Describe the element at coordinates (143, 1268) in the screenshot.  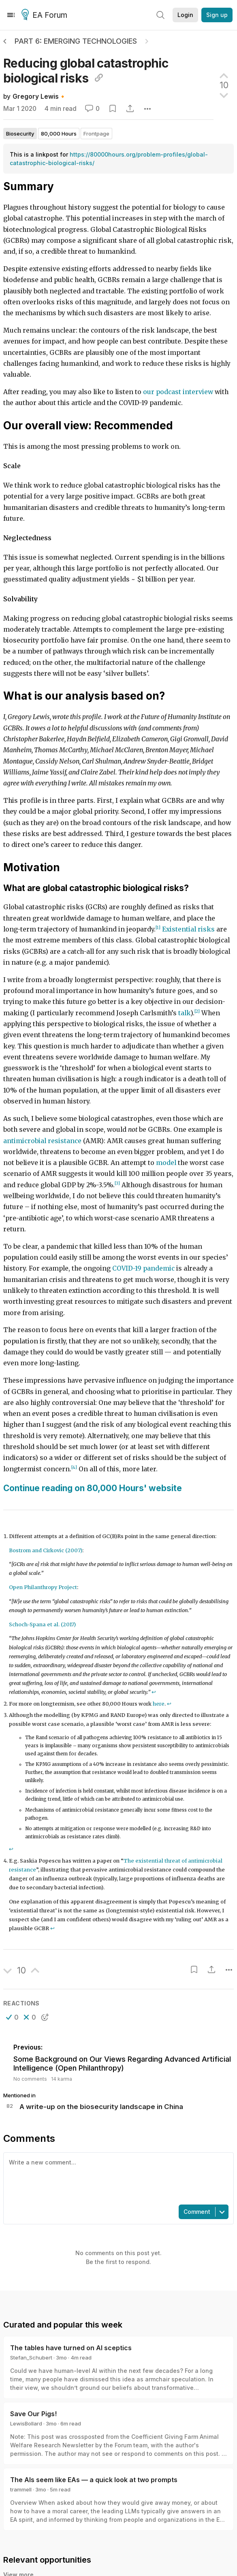
I see `COVID-19 pandemic` at that location.